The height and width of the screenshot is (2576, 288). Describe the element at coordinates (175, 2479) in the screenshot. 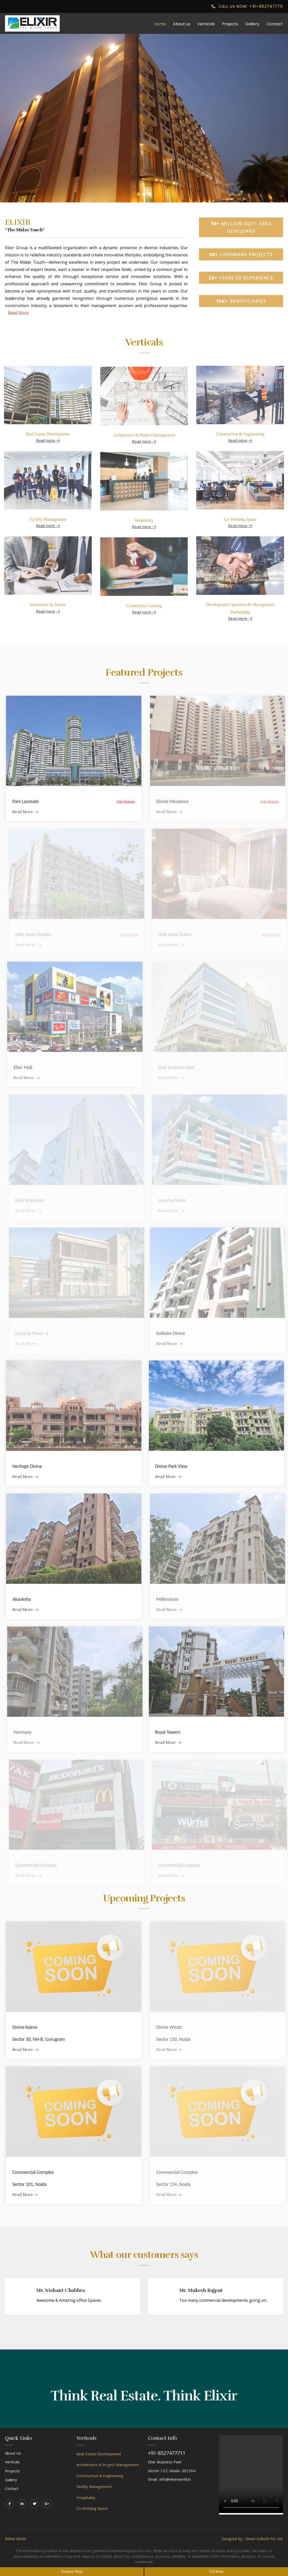

I see `info@elixirworld.in` at that location.